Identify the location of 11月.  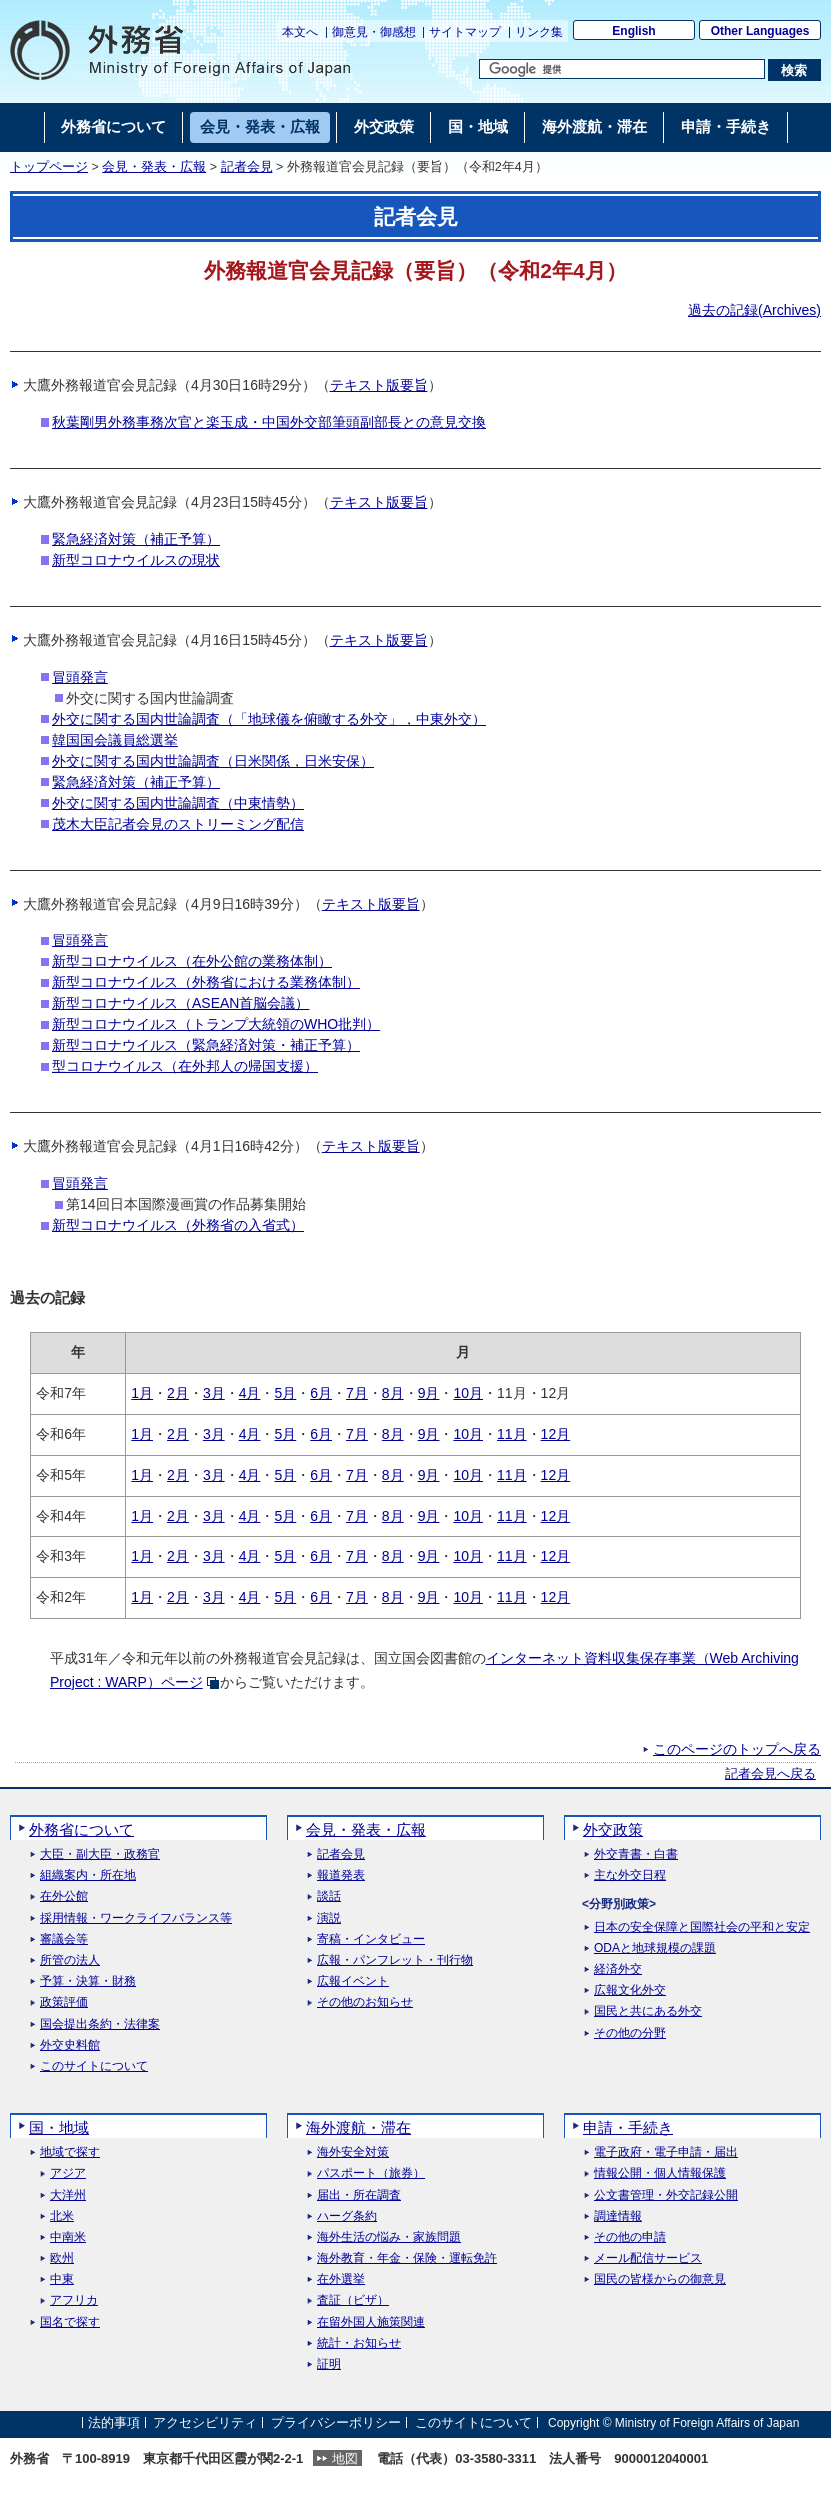
(512, 1434).